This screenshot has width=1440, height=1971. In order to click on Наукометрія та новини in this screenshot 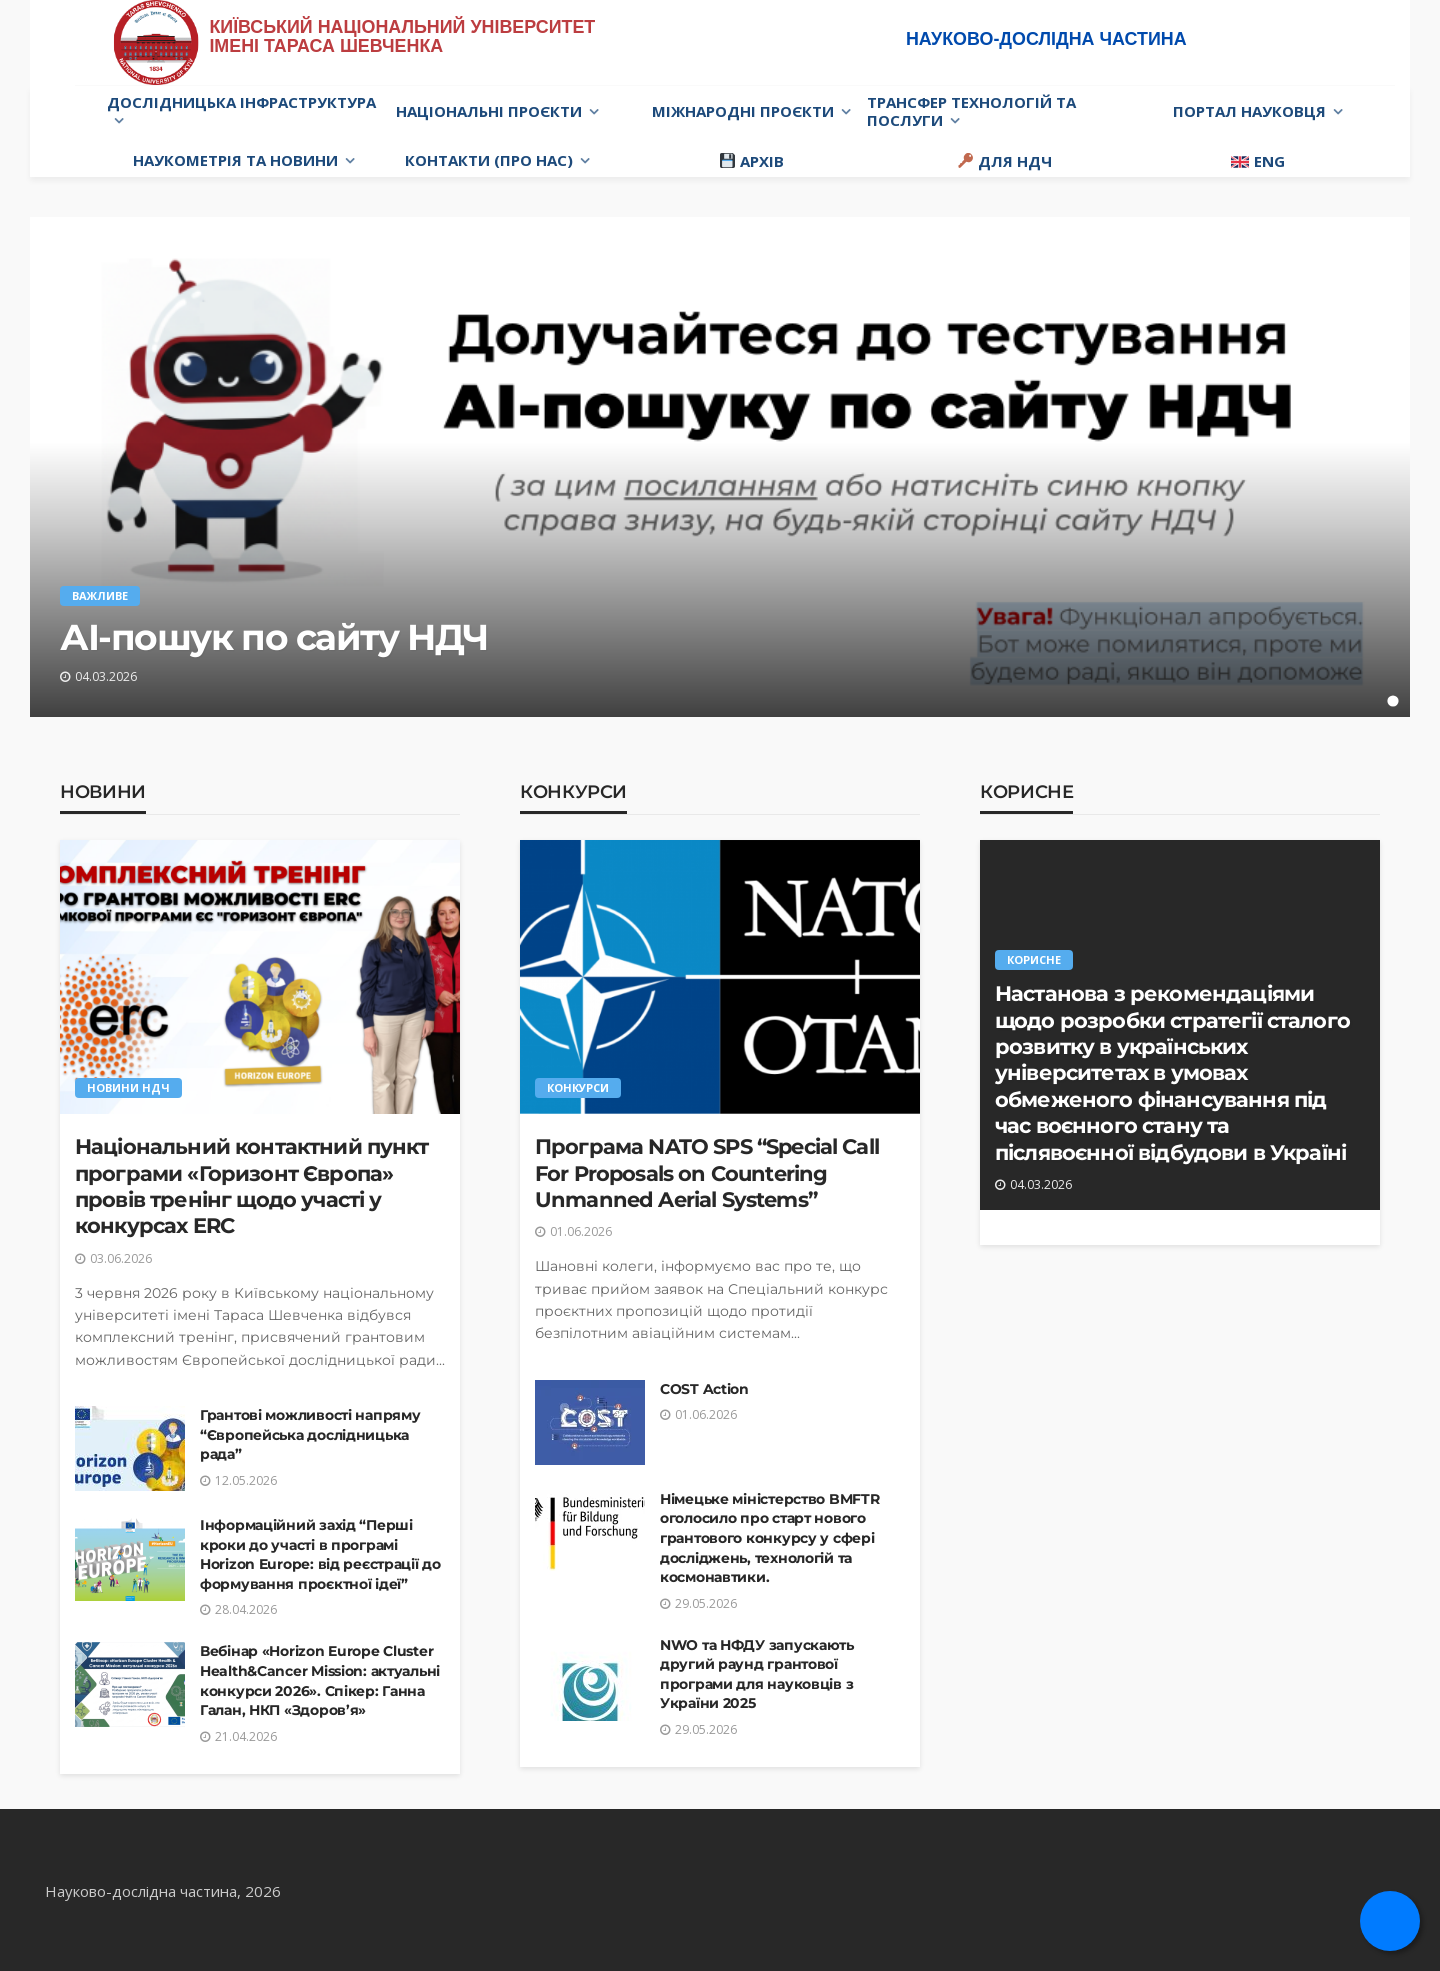, I will do `click(235, 160)`.